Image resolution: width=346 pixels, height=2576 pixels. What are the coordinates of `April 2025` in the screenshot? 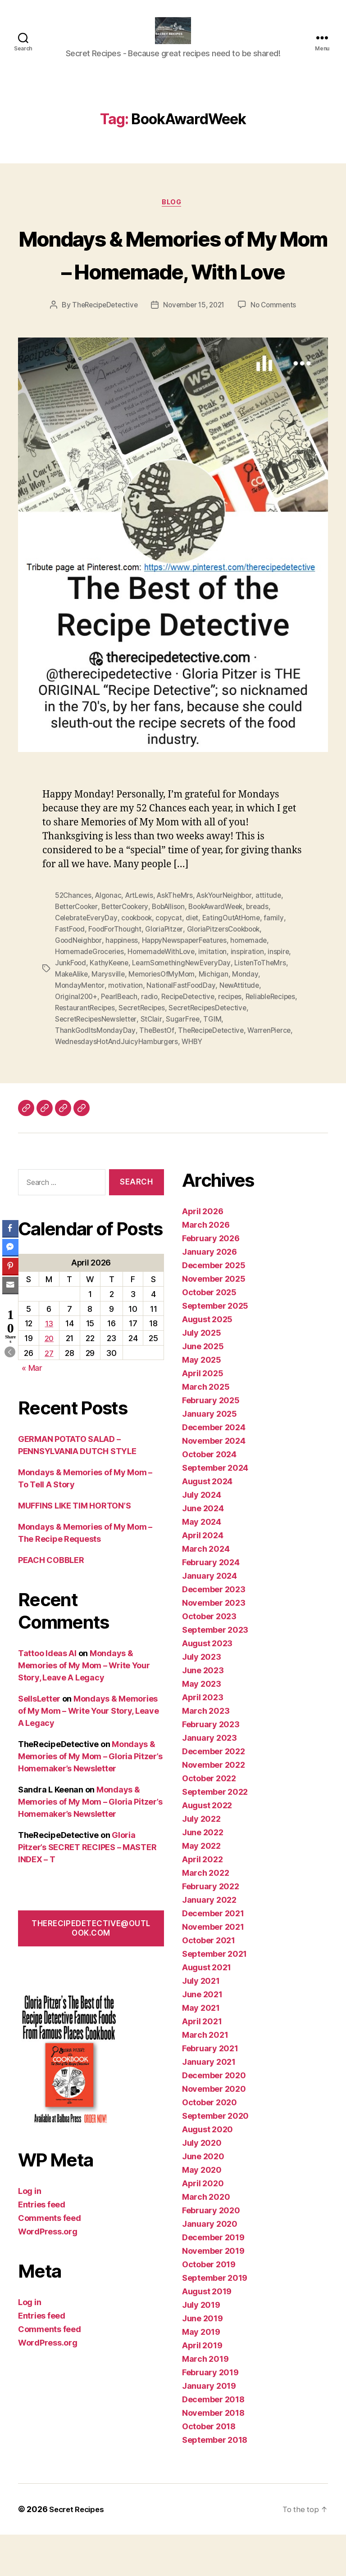 It's located at (202, 1414).